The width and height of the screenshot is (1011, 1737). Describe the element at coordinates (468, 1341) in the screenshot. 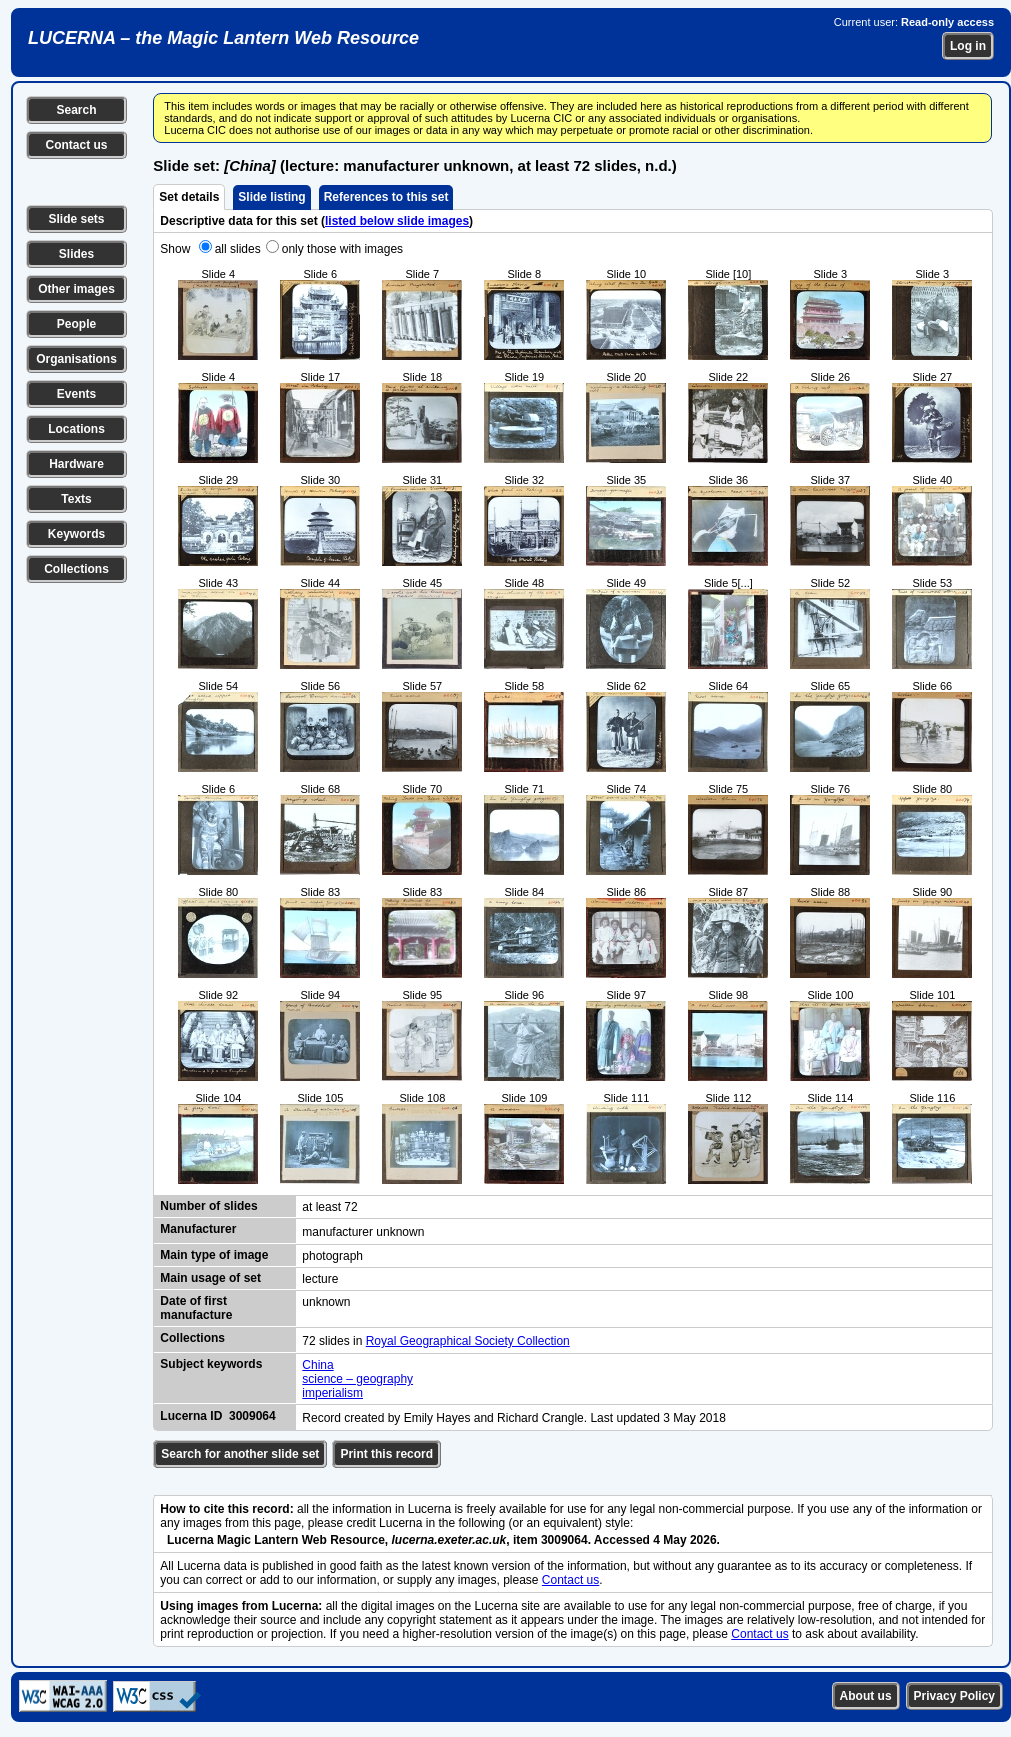

I see `Royal Geographical Society Collection` at that location.